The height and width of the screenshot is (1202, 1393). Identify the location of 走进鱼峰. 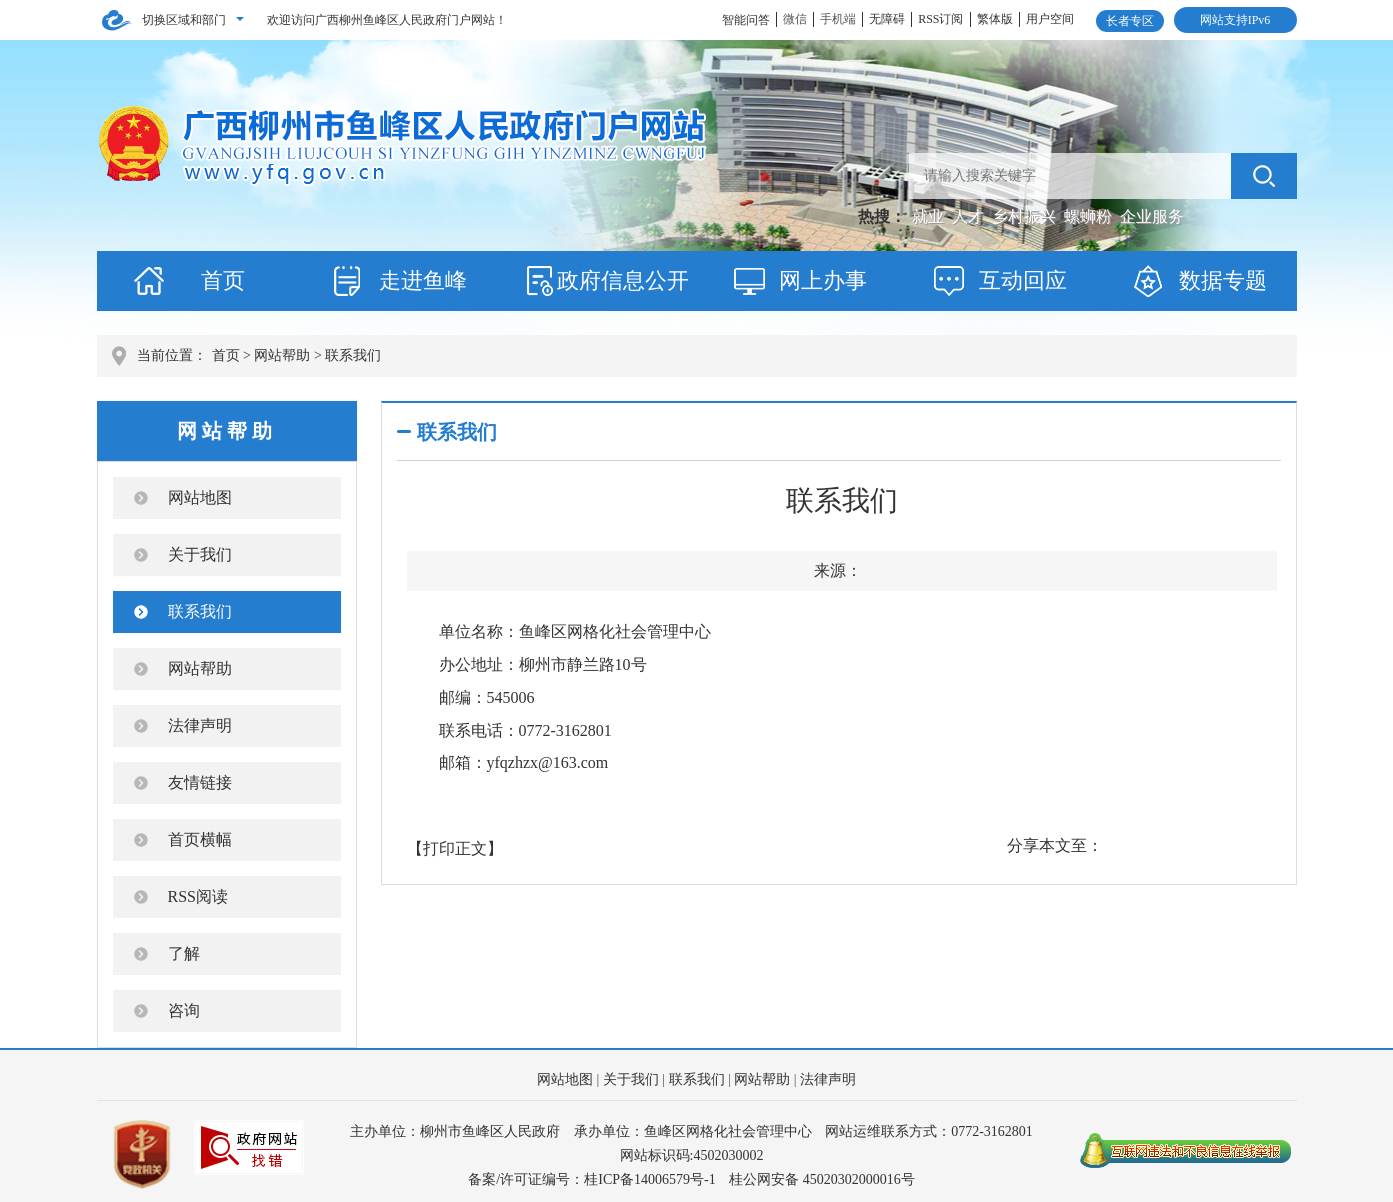
(423, 280).